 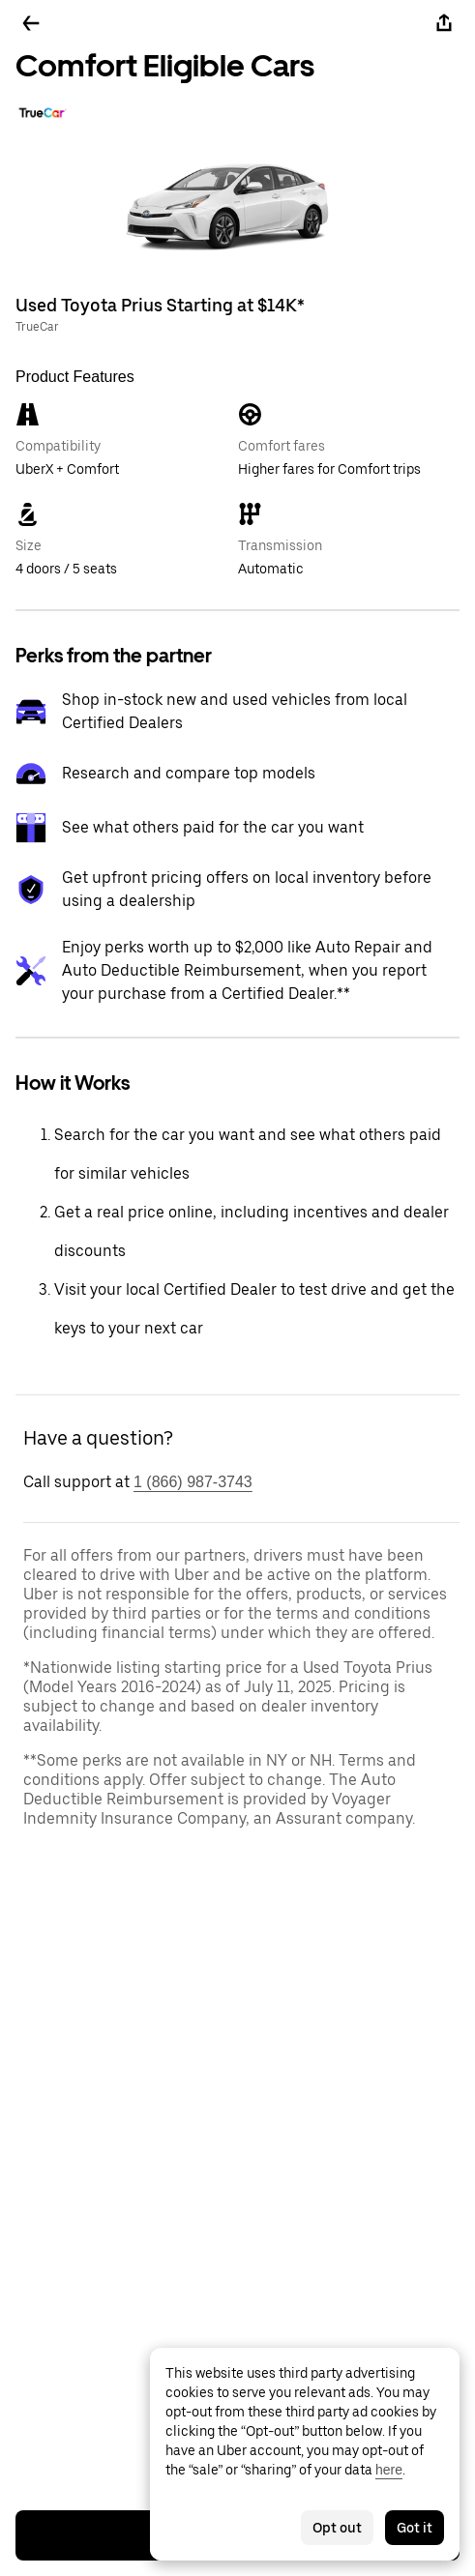 What do you see at coordinates (414, 2527) in the screenshot?
I see `Got it` at bounding box center [414, 2527].